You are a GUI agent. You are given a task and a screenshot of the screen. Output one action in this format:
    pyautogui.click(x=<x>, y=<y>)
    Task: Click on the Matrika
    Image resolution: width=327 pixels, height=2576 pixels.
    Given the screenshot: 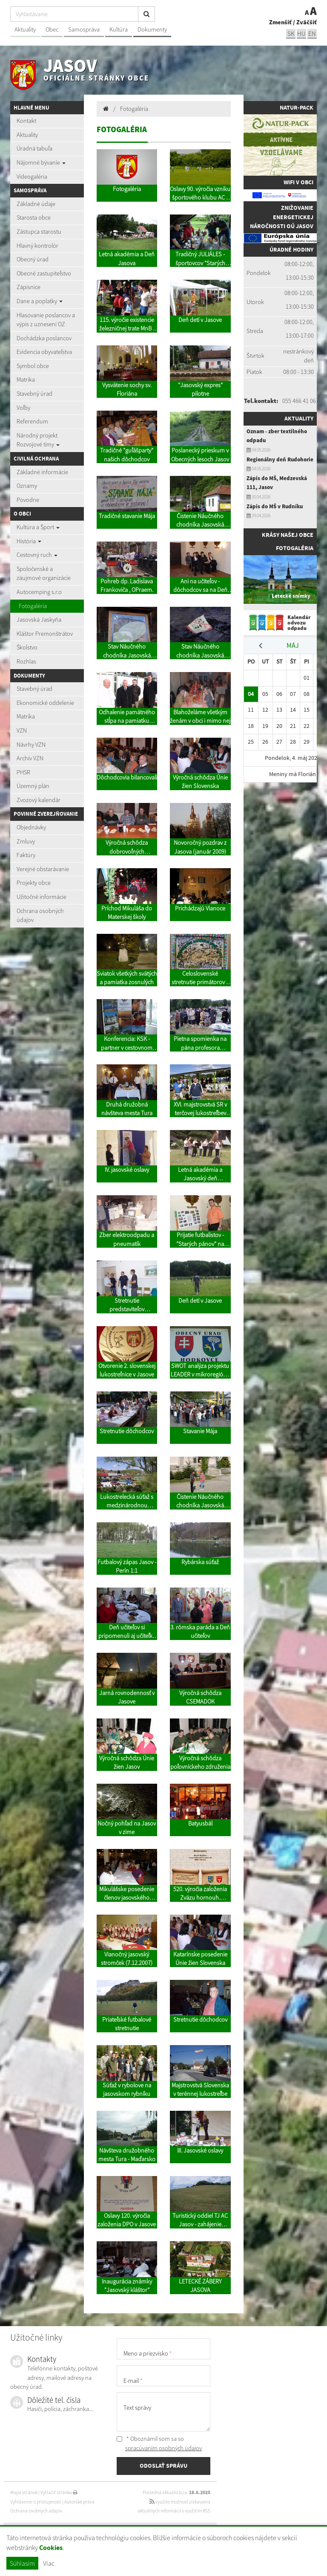 What is the action you would take?
    pyautogui.click(x=26, y=379)
    